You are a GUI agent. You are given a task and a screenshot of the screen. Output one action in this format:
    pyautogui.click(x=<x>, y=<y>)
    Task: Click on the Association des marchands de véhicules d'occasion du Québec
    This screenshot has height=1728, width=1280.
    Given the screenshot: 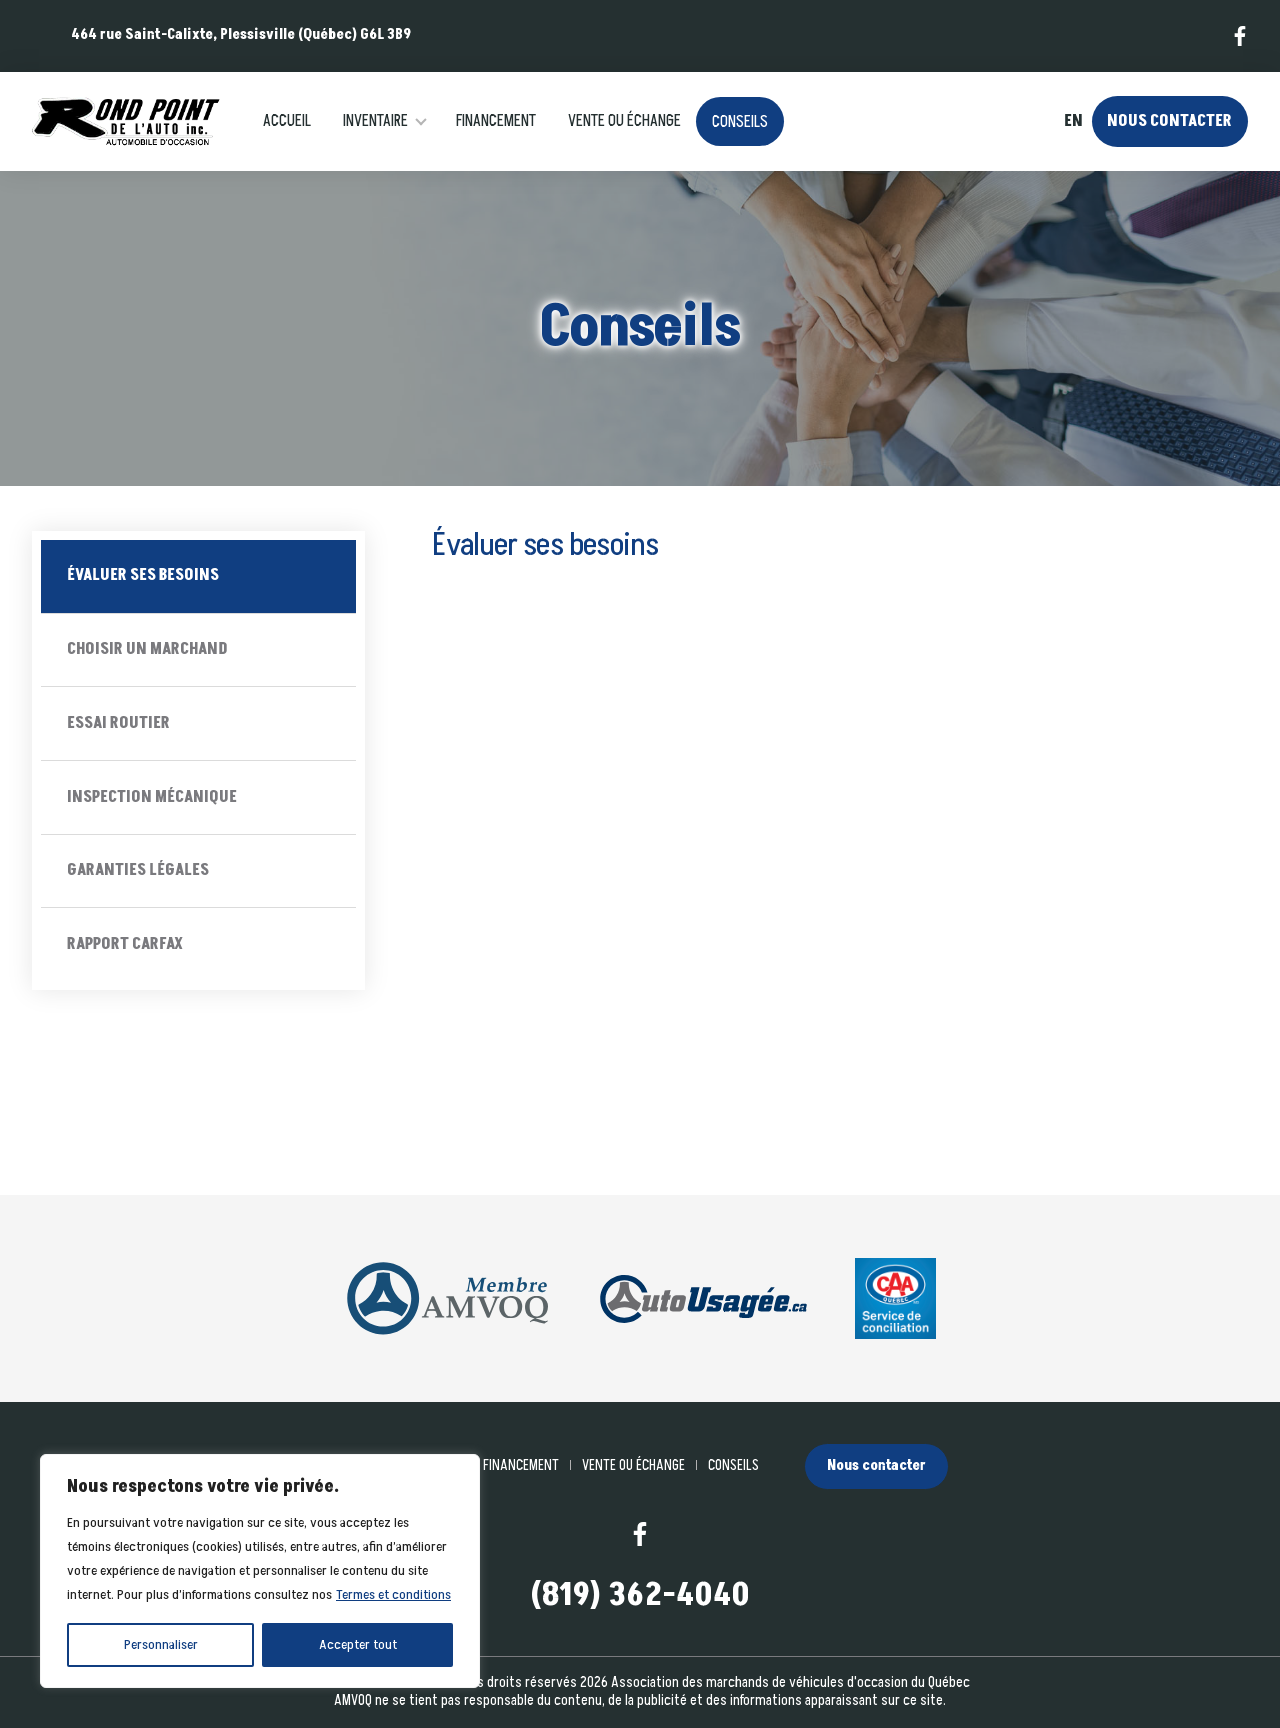 What is the action you would take?
    pyautogui.click(x=790, y=1683)
    